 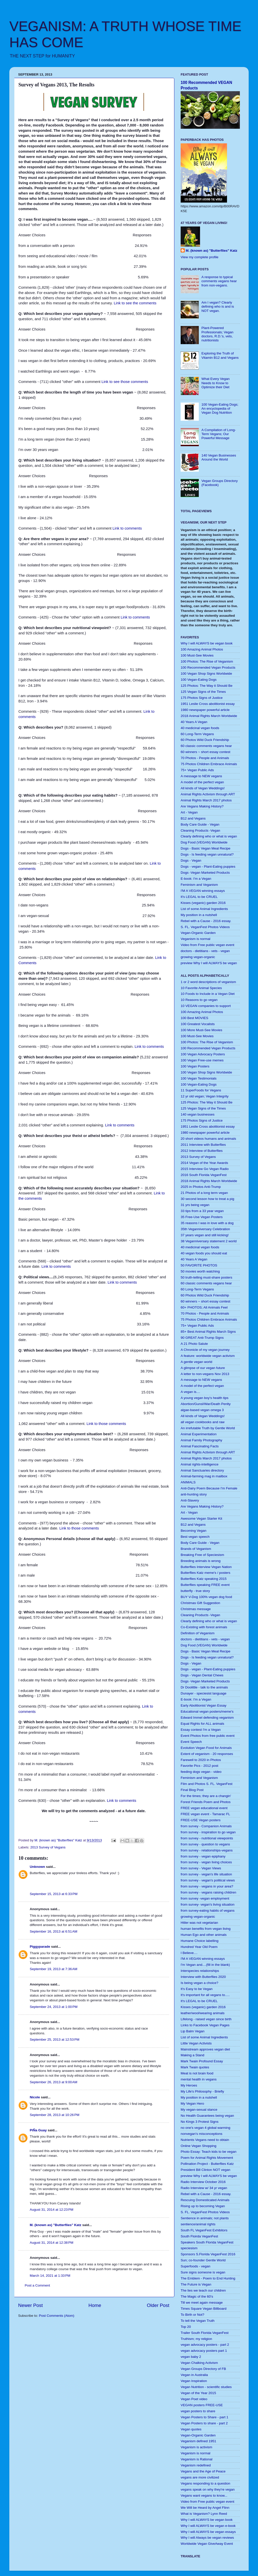 What do you see at coordinates (35, 2097) in the screenshot?
I see `Nicole` at bounding box center [35, 2097].